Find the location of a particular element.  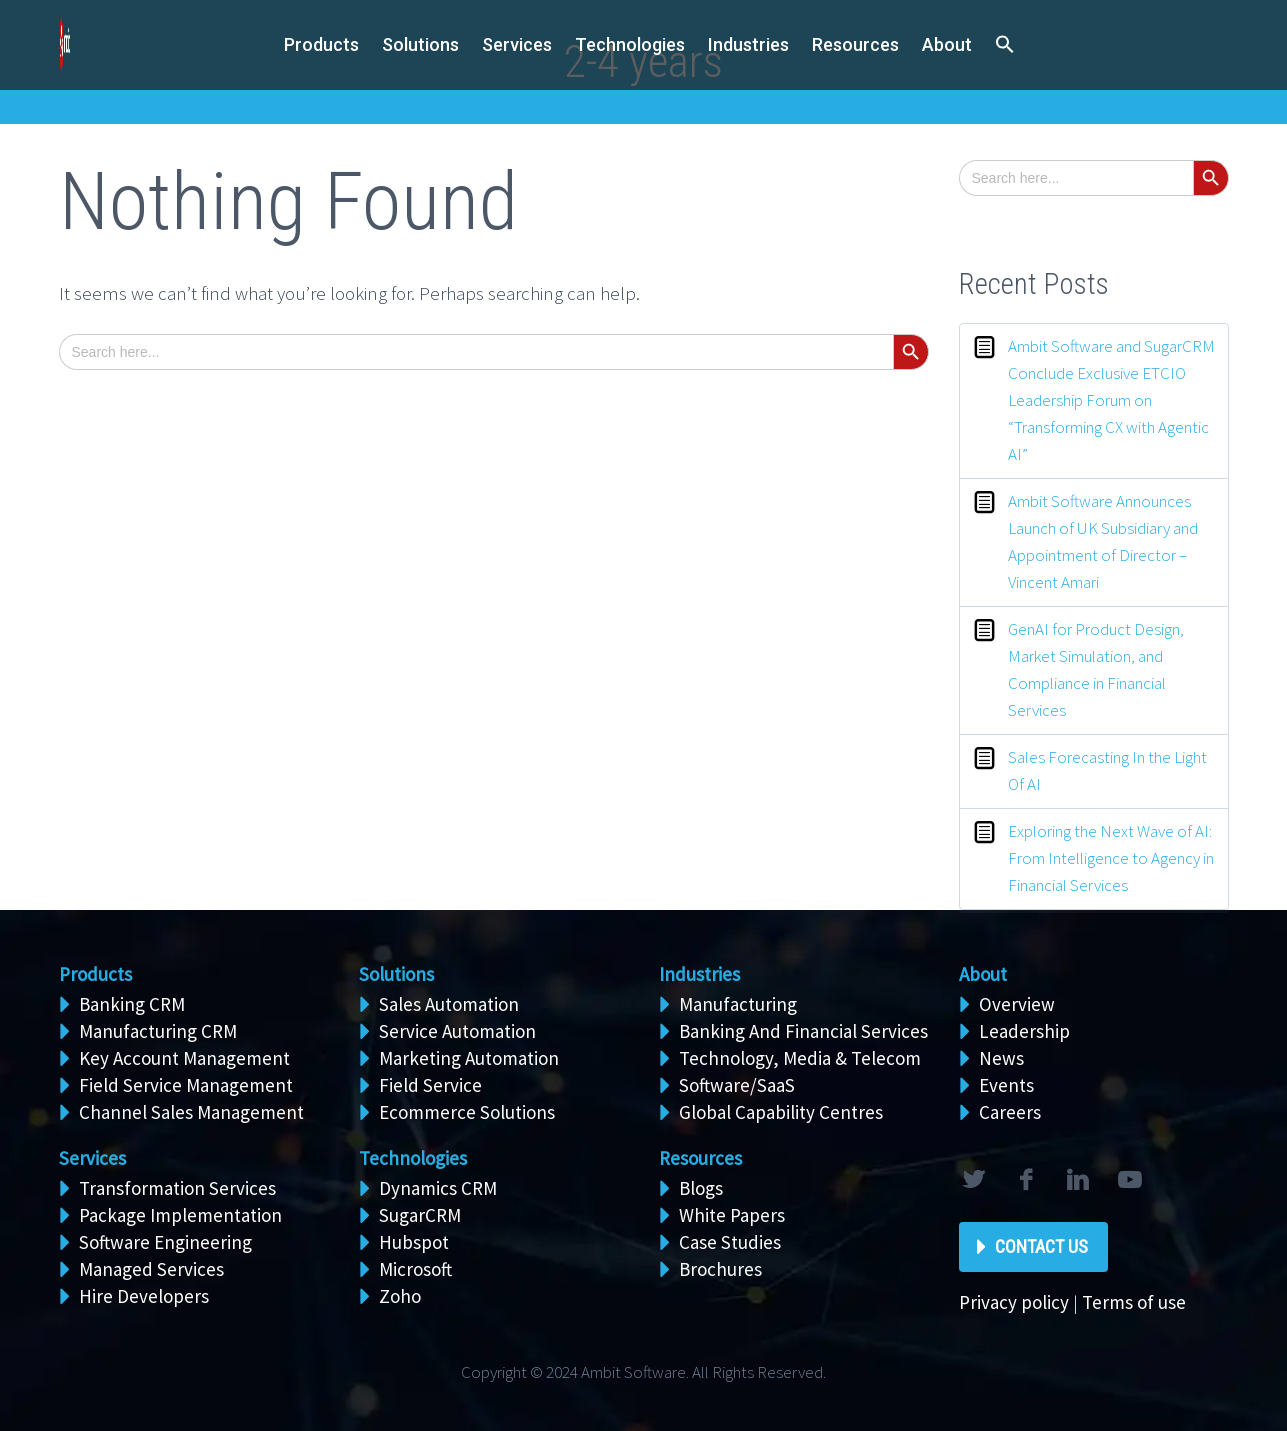

twitter is located at coordinates (974, 1180).